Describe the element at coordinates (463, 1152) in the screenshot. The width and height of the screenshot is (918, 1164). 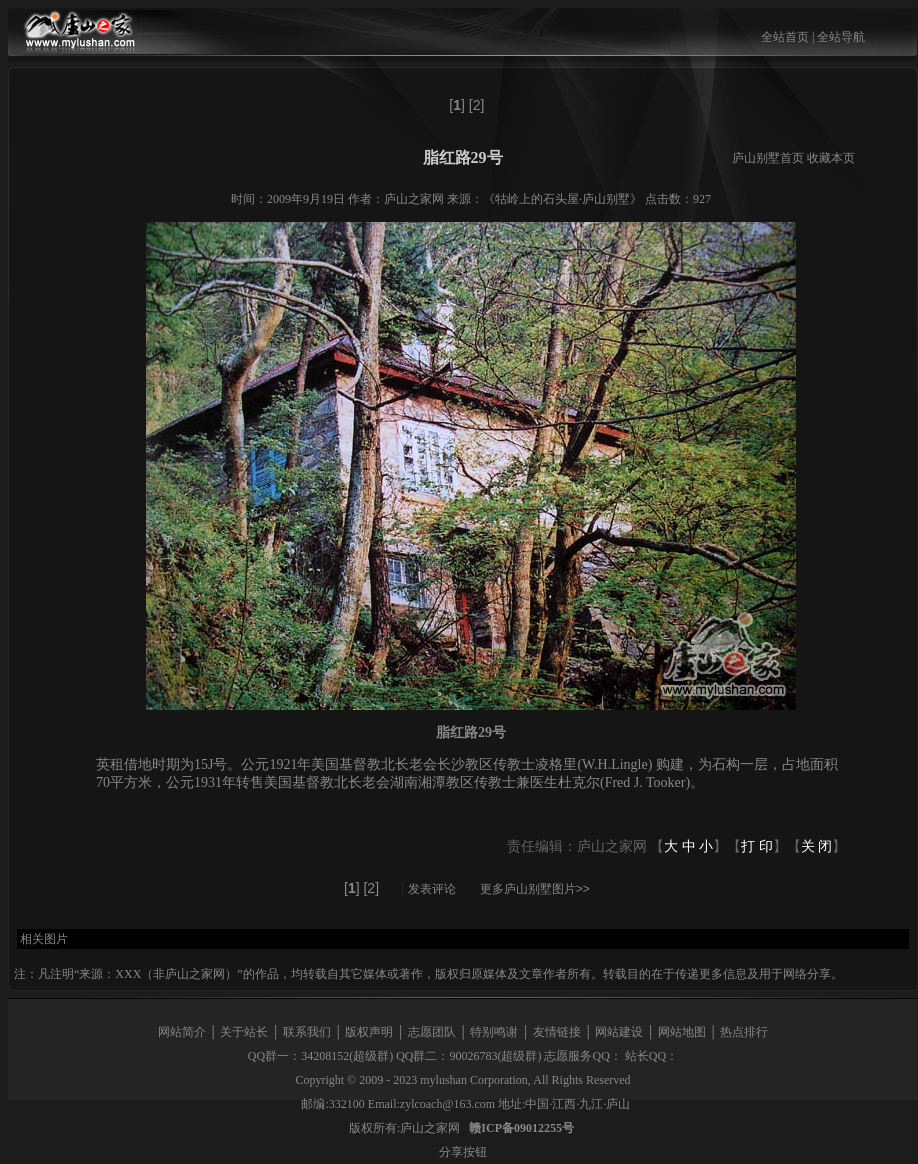
I see `分享按钮` at that location.